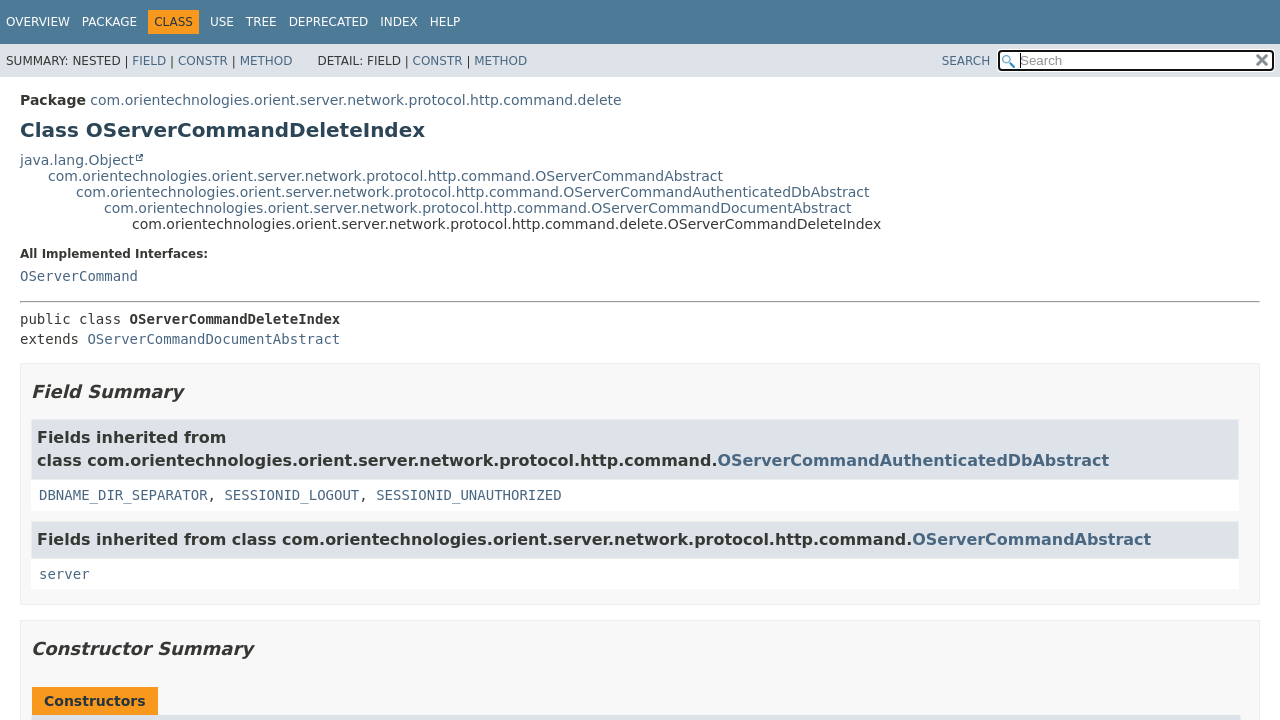  I want to click on com.orientechnologies.orient.server.network.protocol.http.command.OServerCommandAbstract, so click(385, 176).